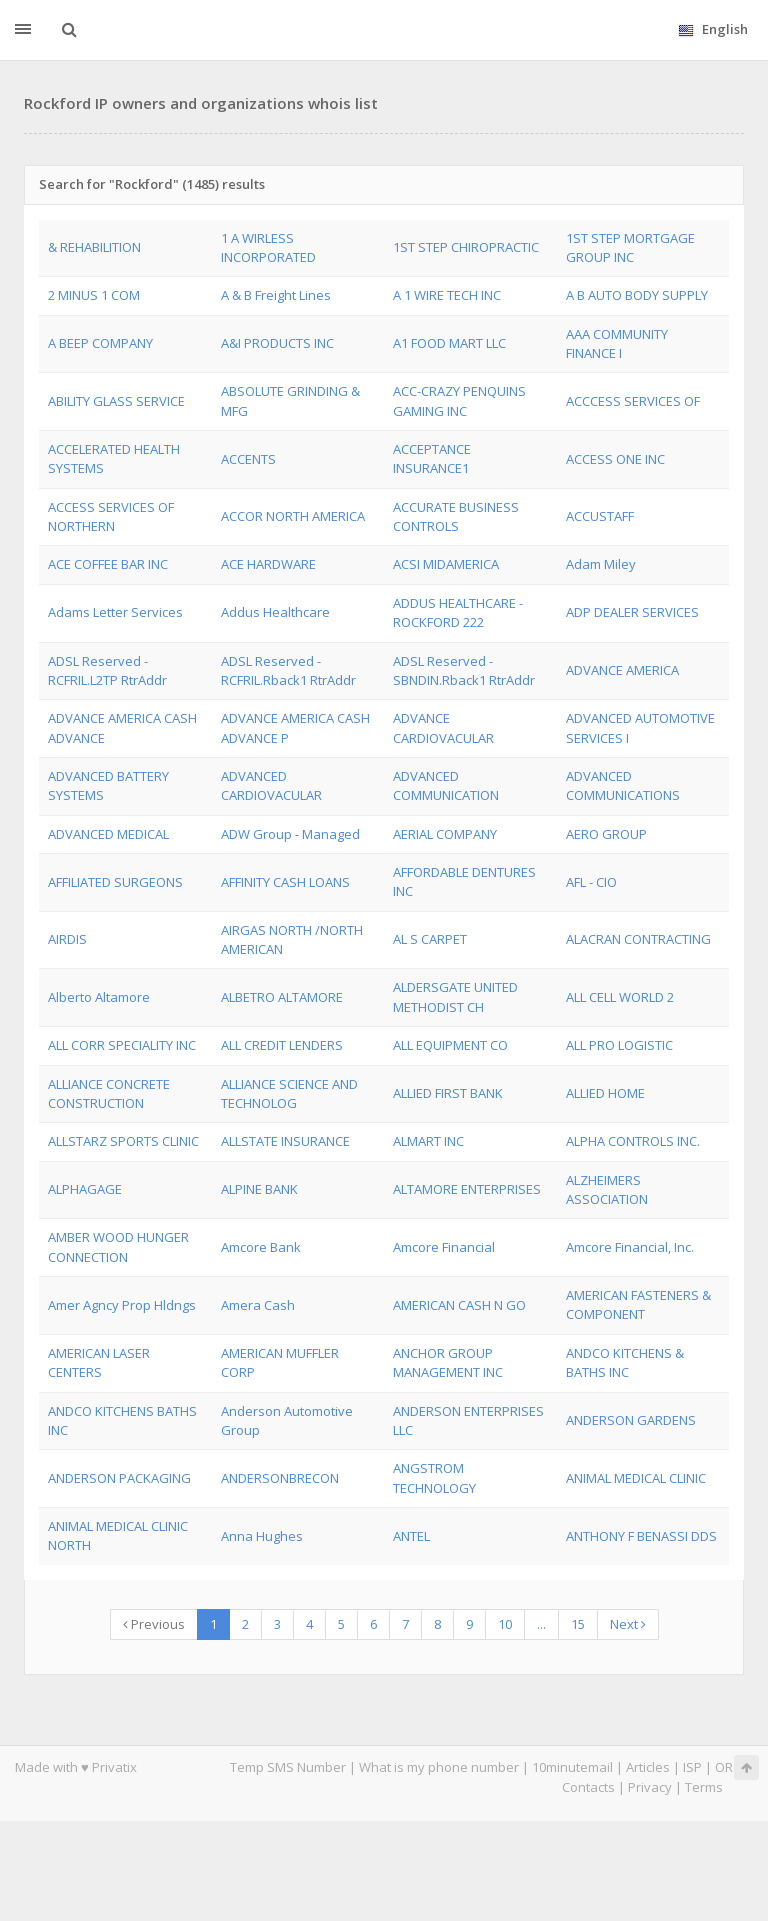 This screenshot has width=768, height=1921. What do you see at coordinates (107, 670) in the screenshot?
I see `ADSL Reserved - RCFRIL.L2TP RtrAddr` at bounding box center [107, 670].